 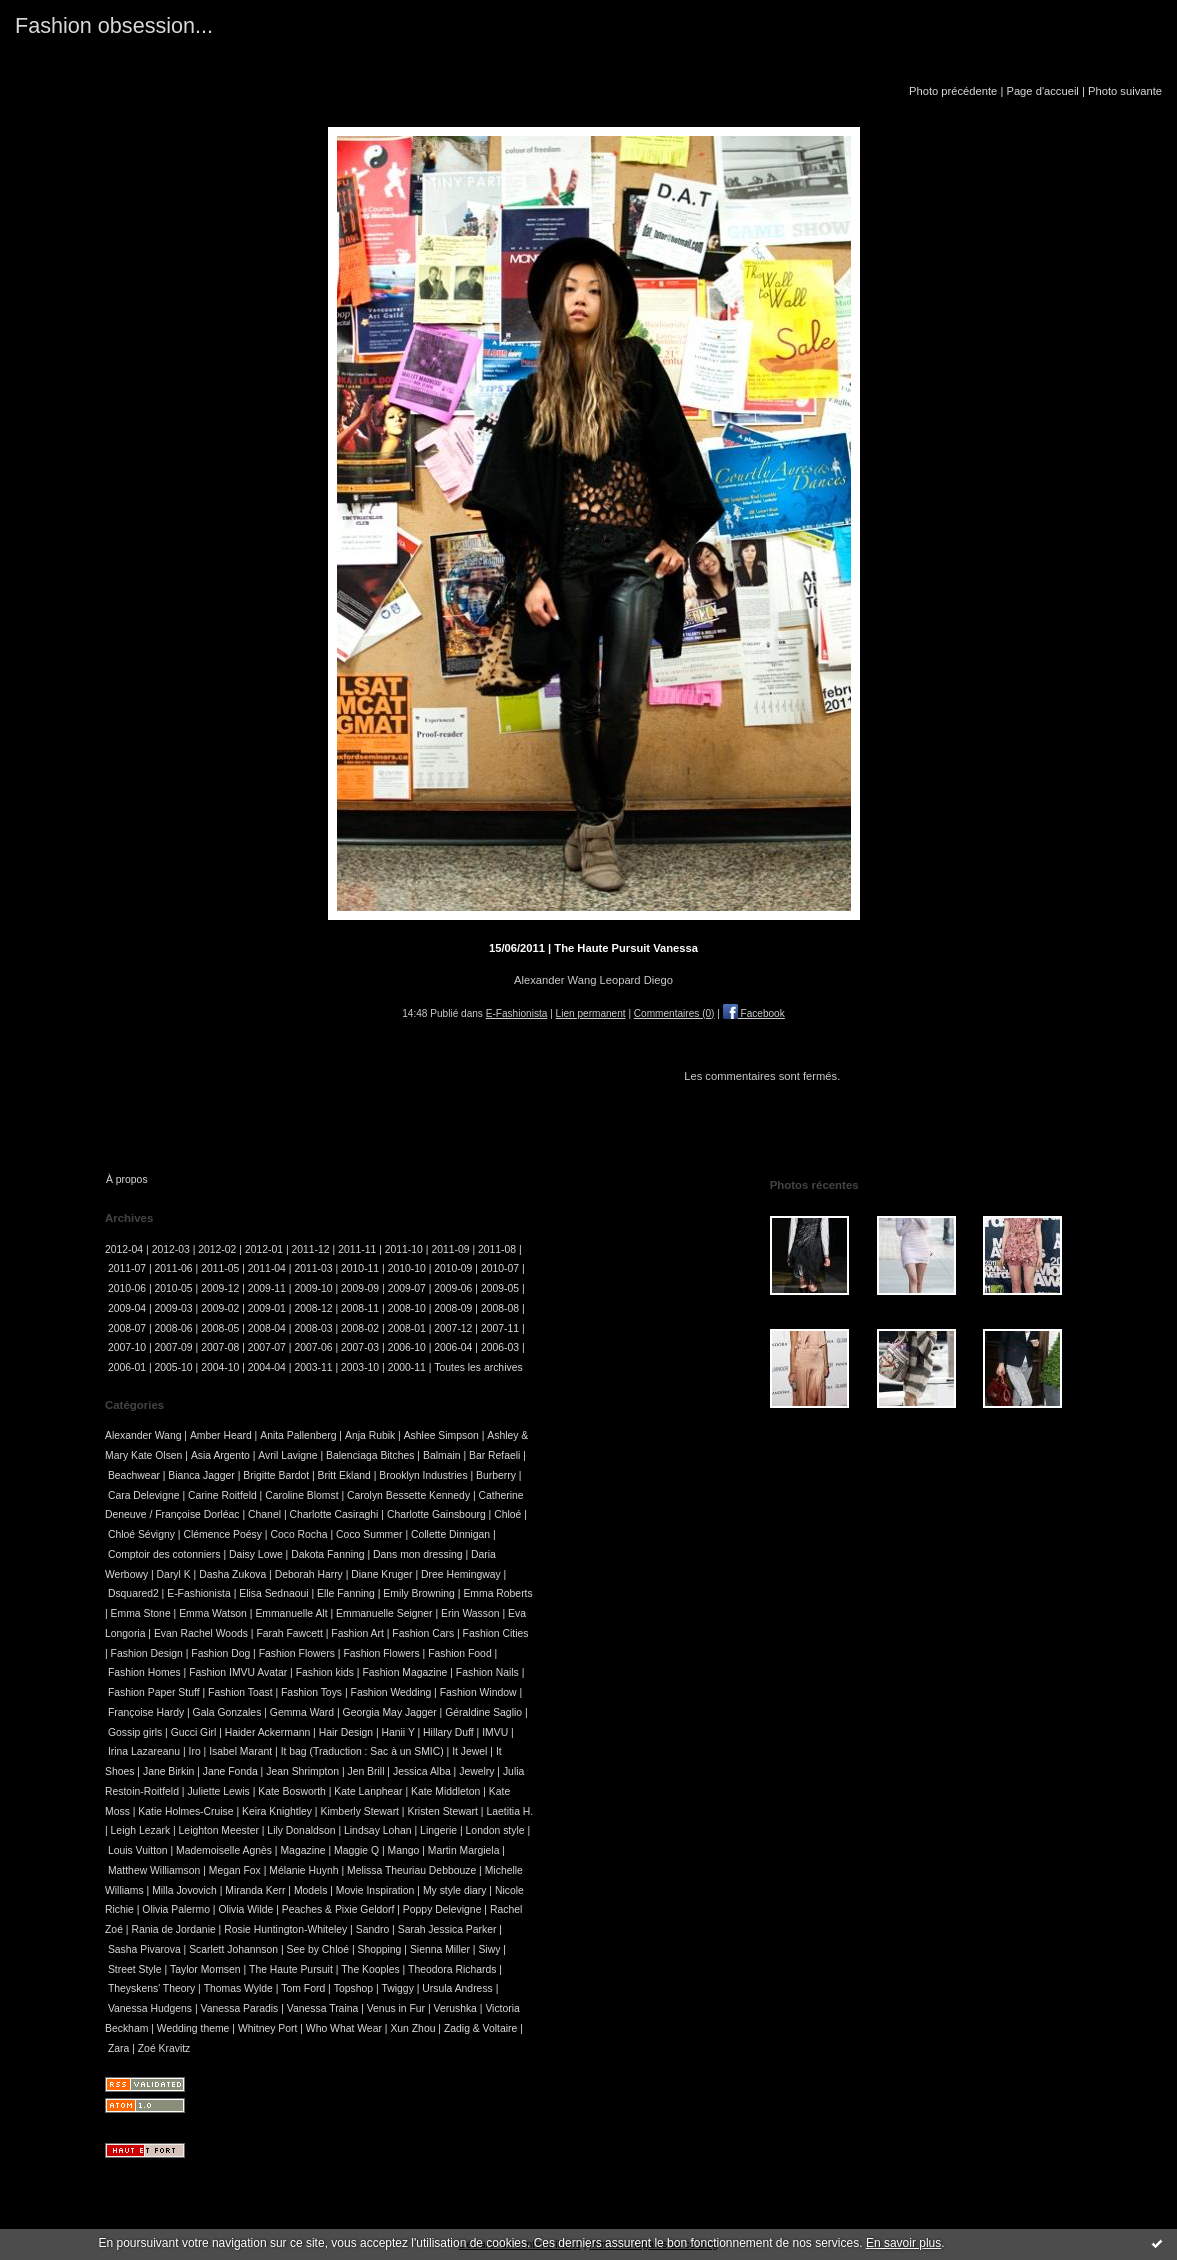 What do you see at coordinates (201, 1633) in the screenshot?
I see `Evan Rachel Woods` at bounding box center [201, 1633].